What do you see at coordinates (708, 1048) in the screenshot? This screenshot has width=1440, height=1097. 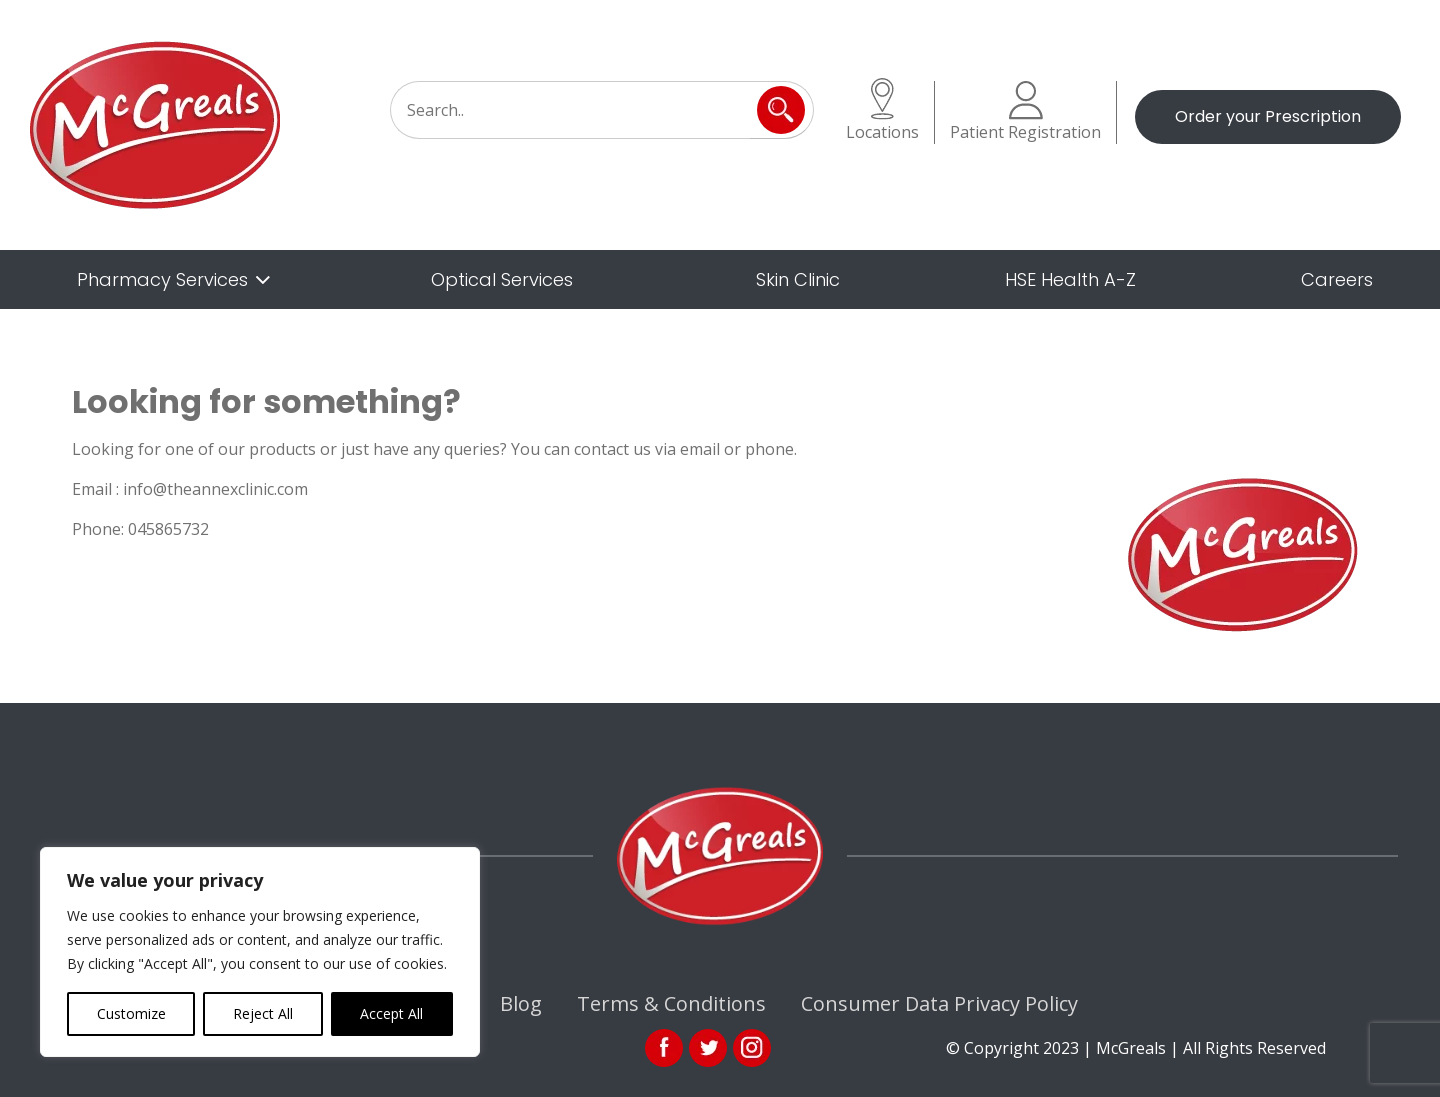 I see `link` at bounding box center [708, 1048].